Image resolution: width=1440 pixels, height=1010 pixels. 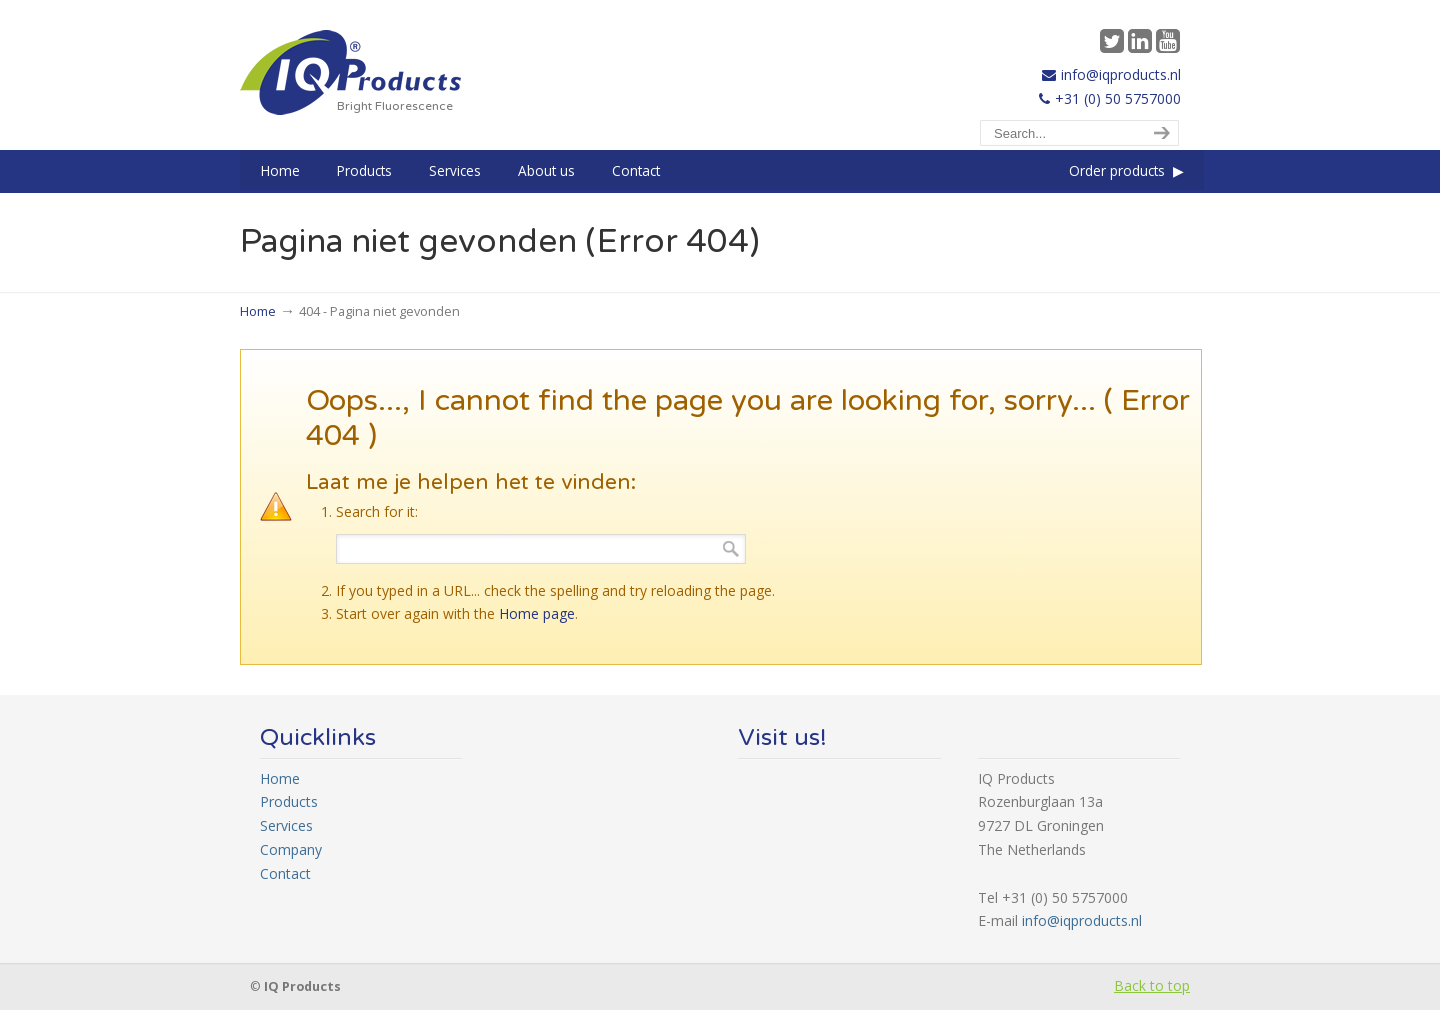 I want to click on Home, so click(x=258, y=311).